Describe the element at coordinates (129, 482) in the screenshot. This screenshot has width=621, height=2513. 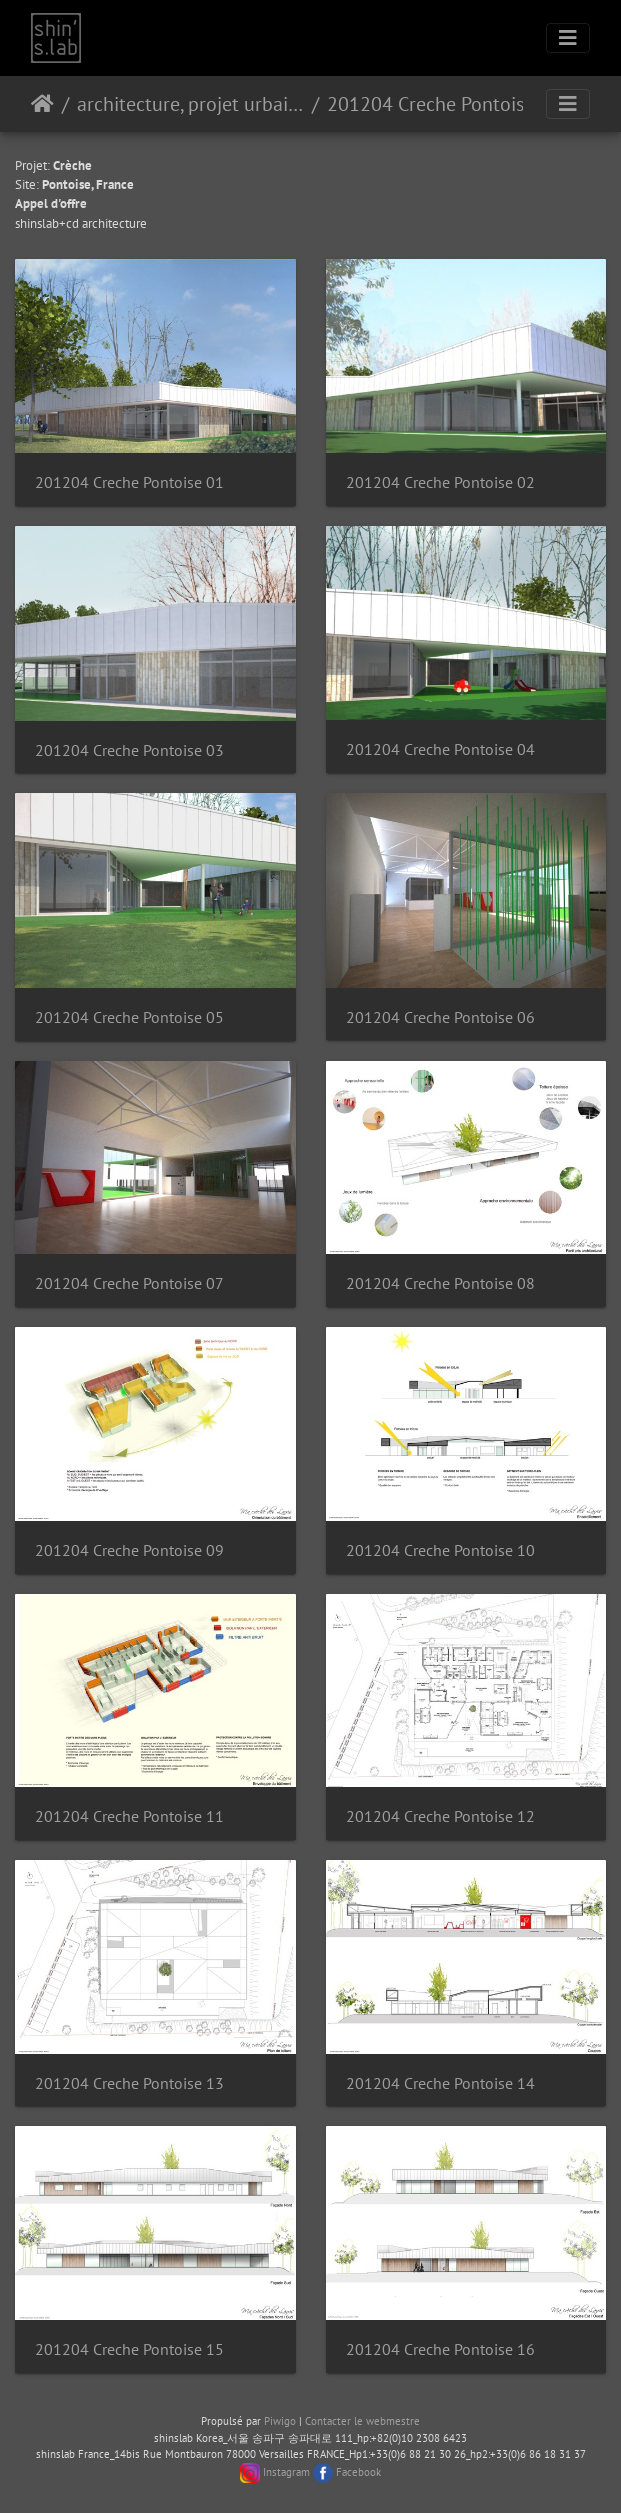
I see `201204 Creche Pontoise 01` at that location.